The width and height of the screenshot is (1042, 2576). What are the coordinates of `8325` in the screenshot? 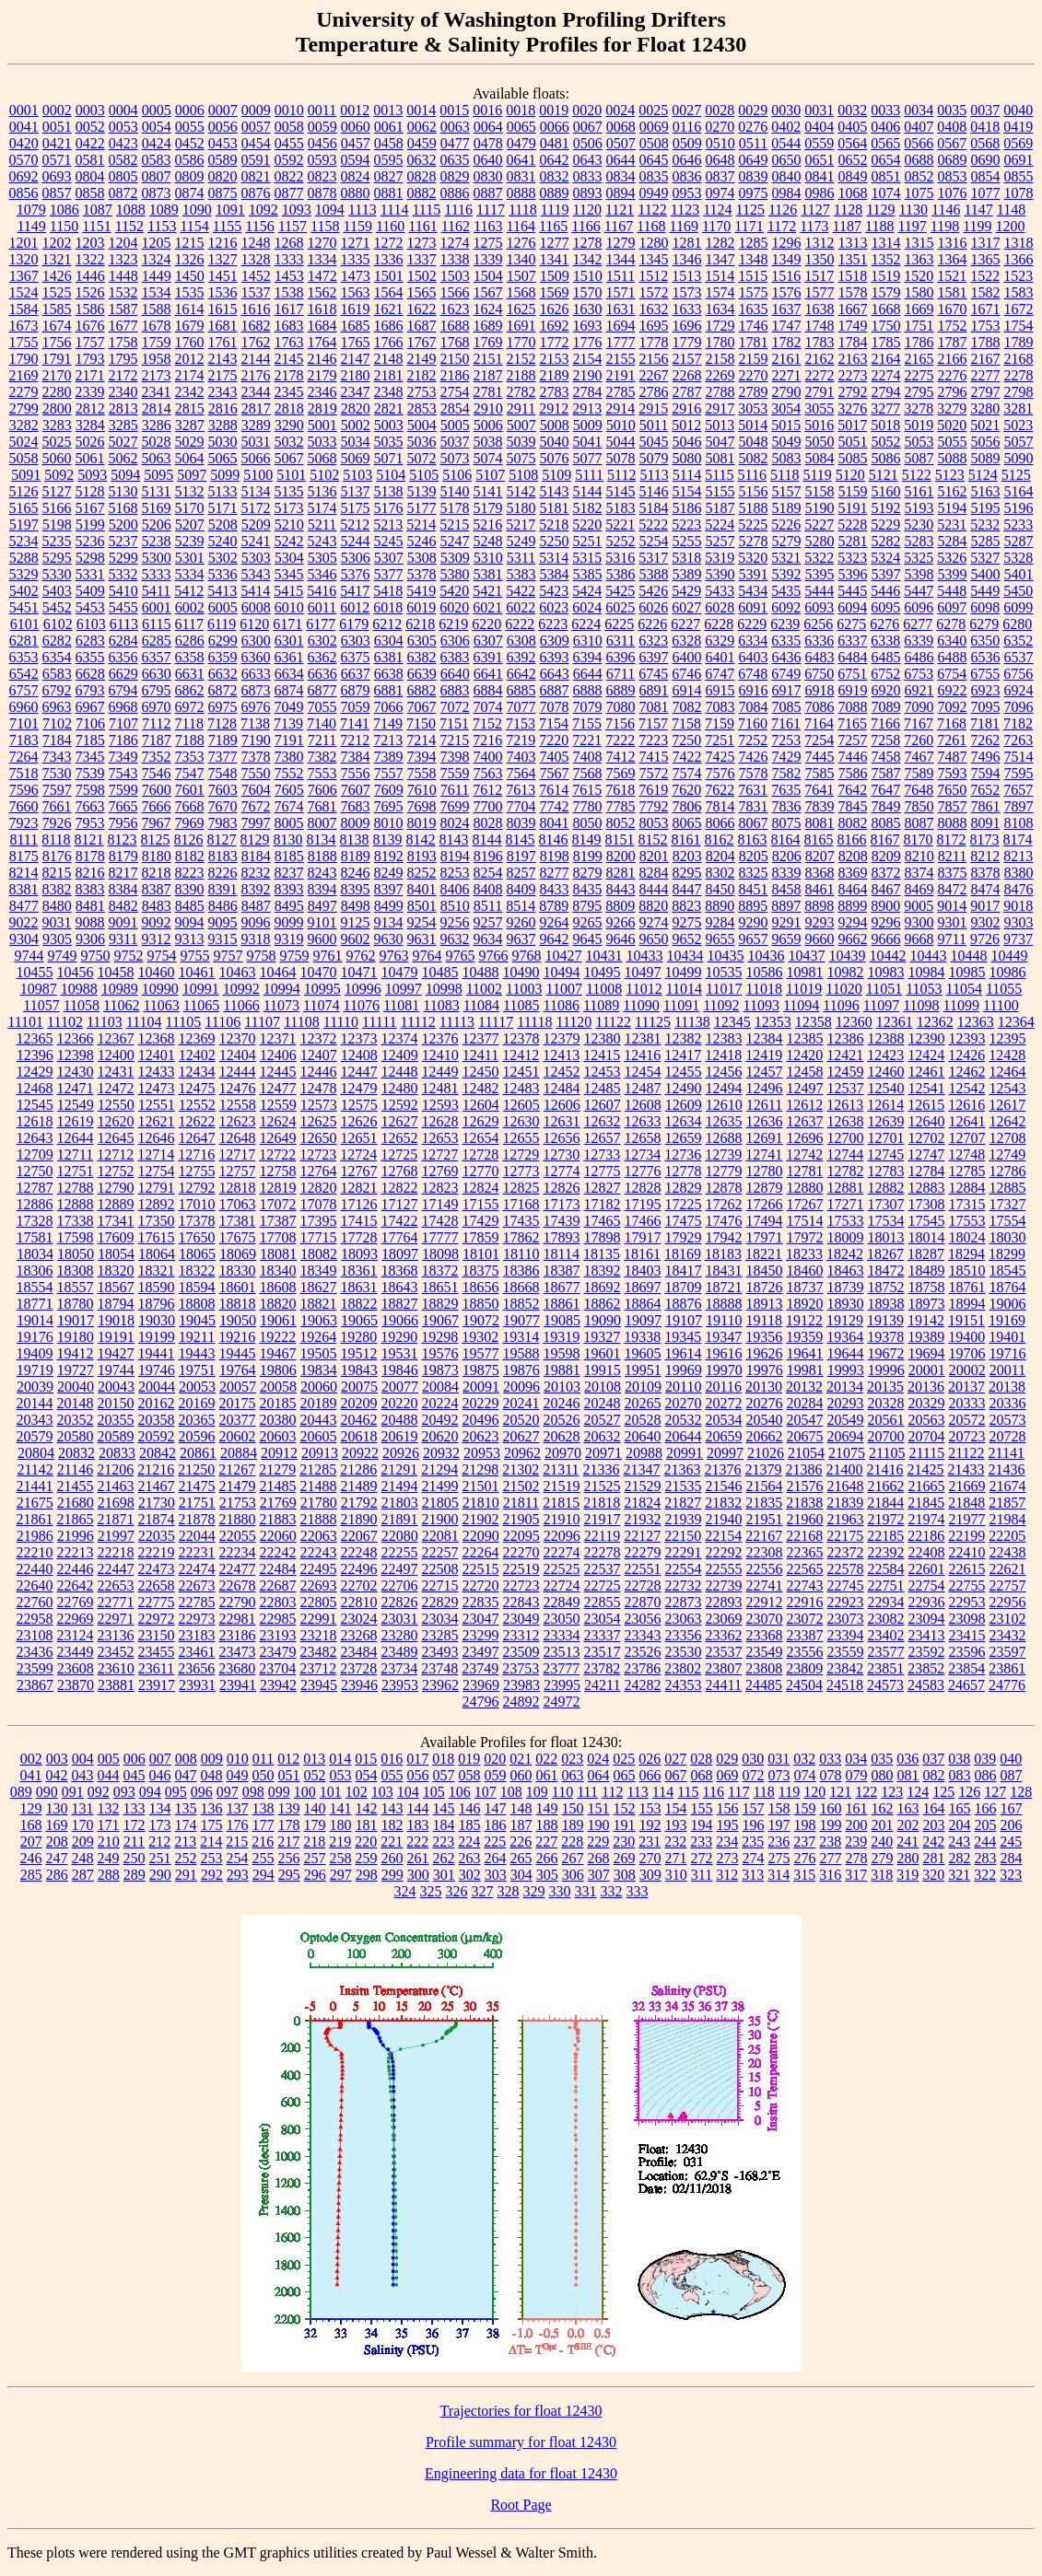 It's located at (753, 872).